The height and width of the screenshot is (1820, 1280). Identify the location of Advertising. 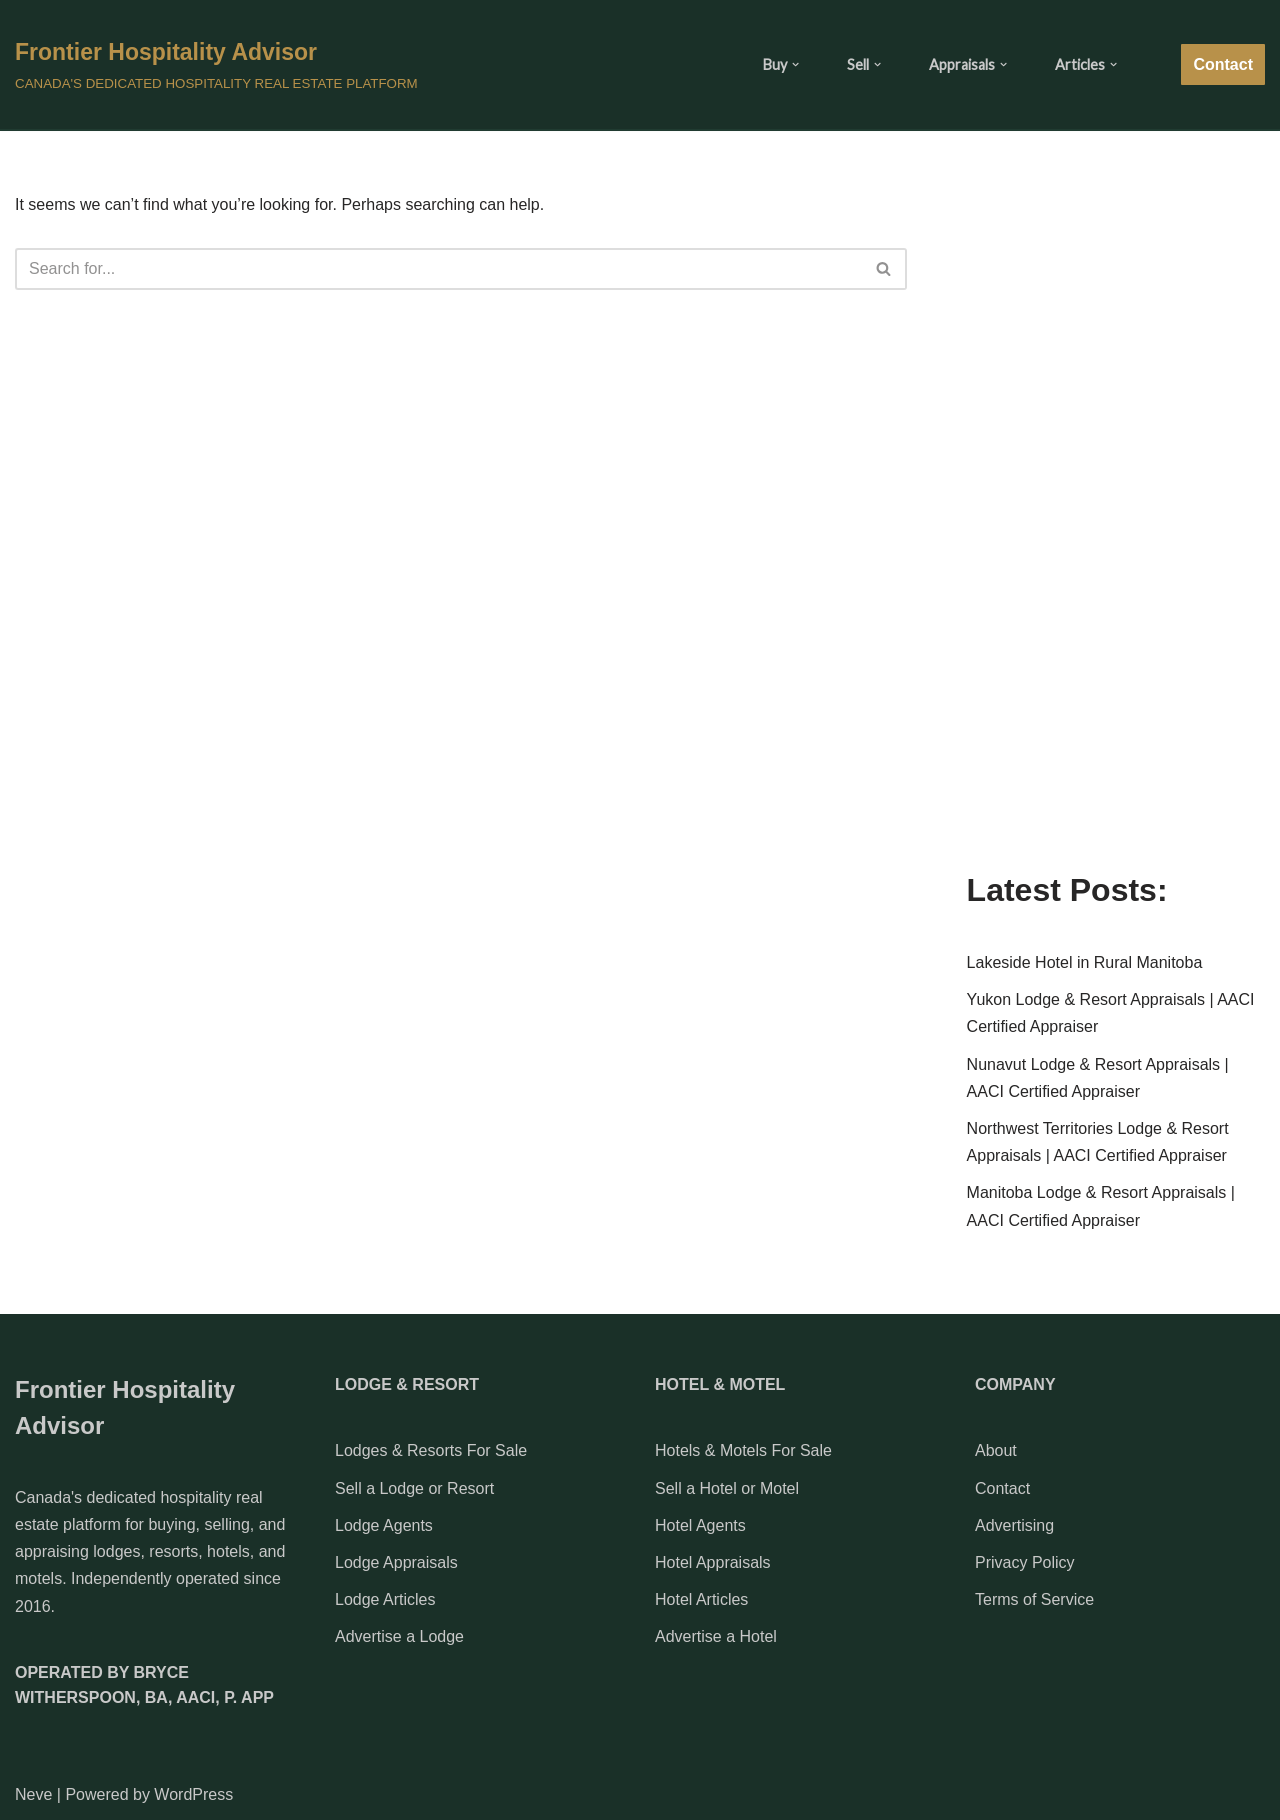
(1014, 1525).